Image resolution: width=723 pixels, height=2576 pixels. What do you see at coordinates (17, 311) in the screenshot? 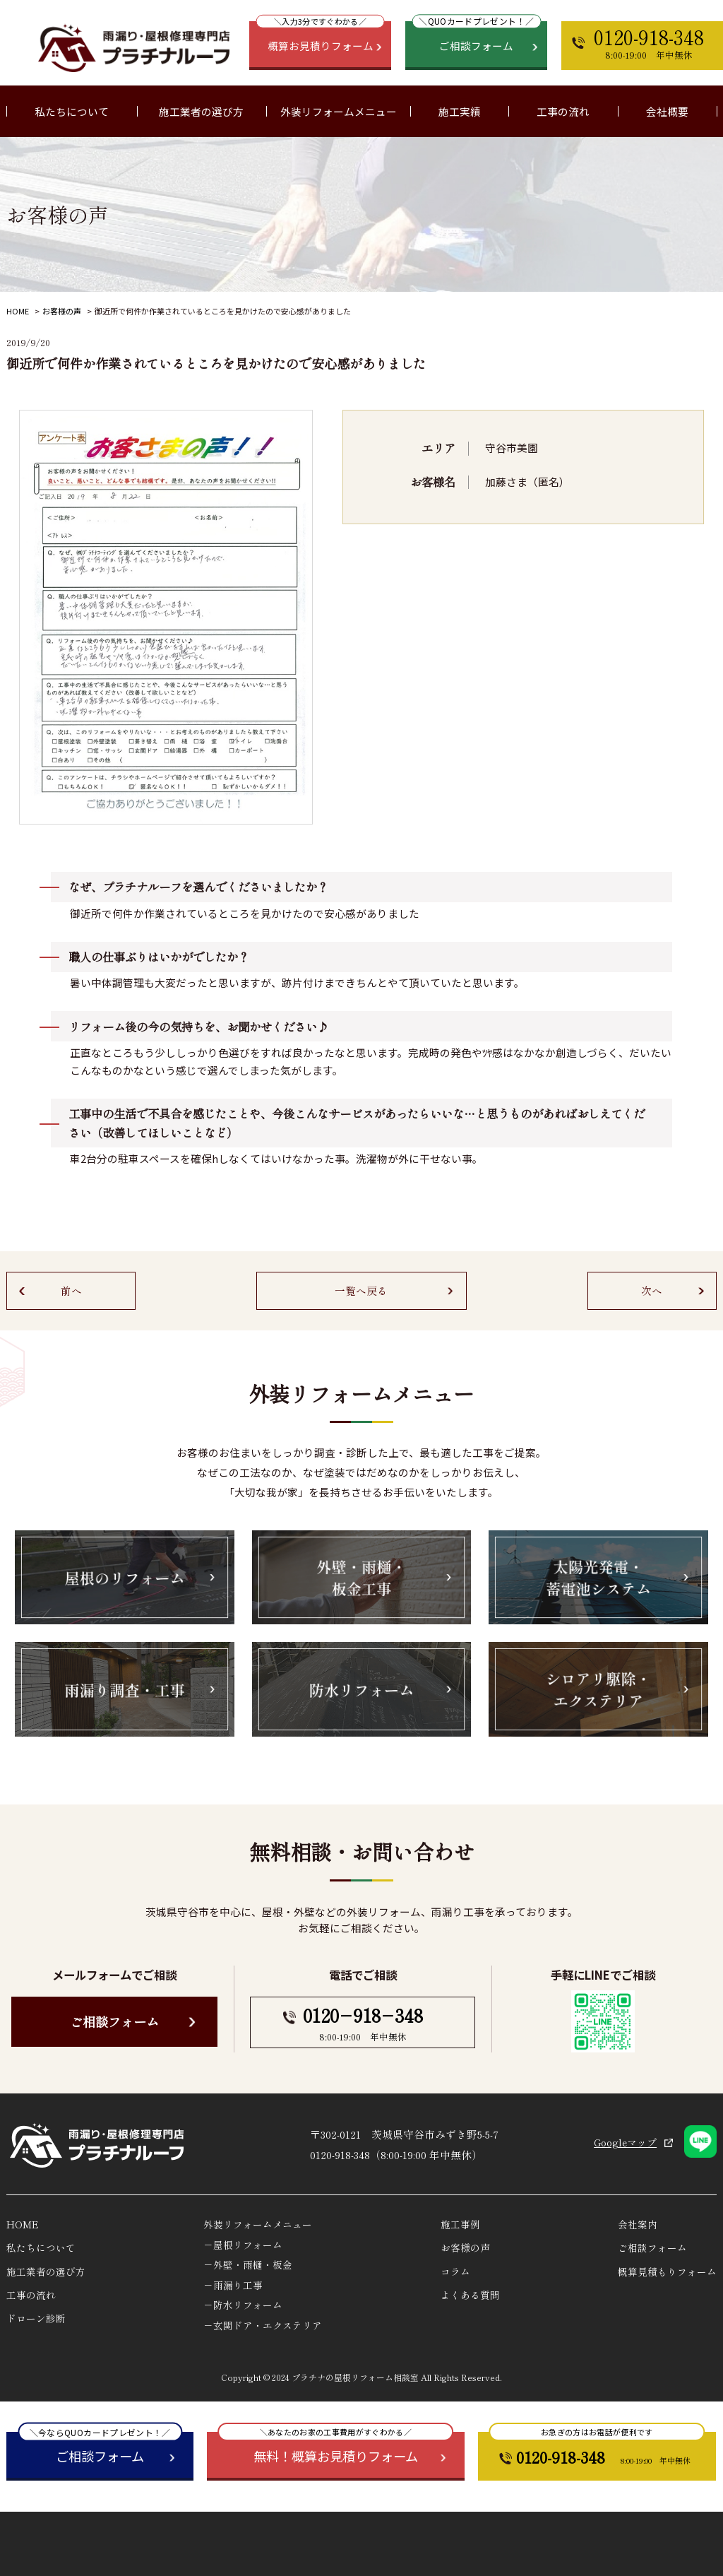
I see `HOME` at bounding box center [17, 311].